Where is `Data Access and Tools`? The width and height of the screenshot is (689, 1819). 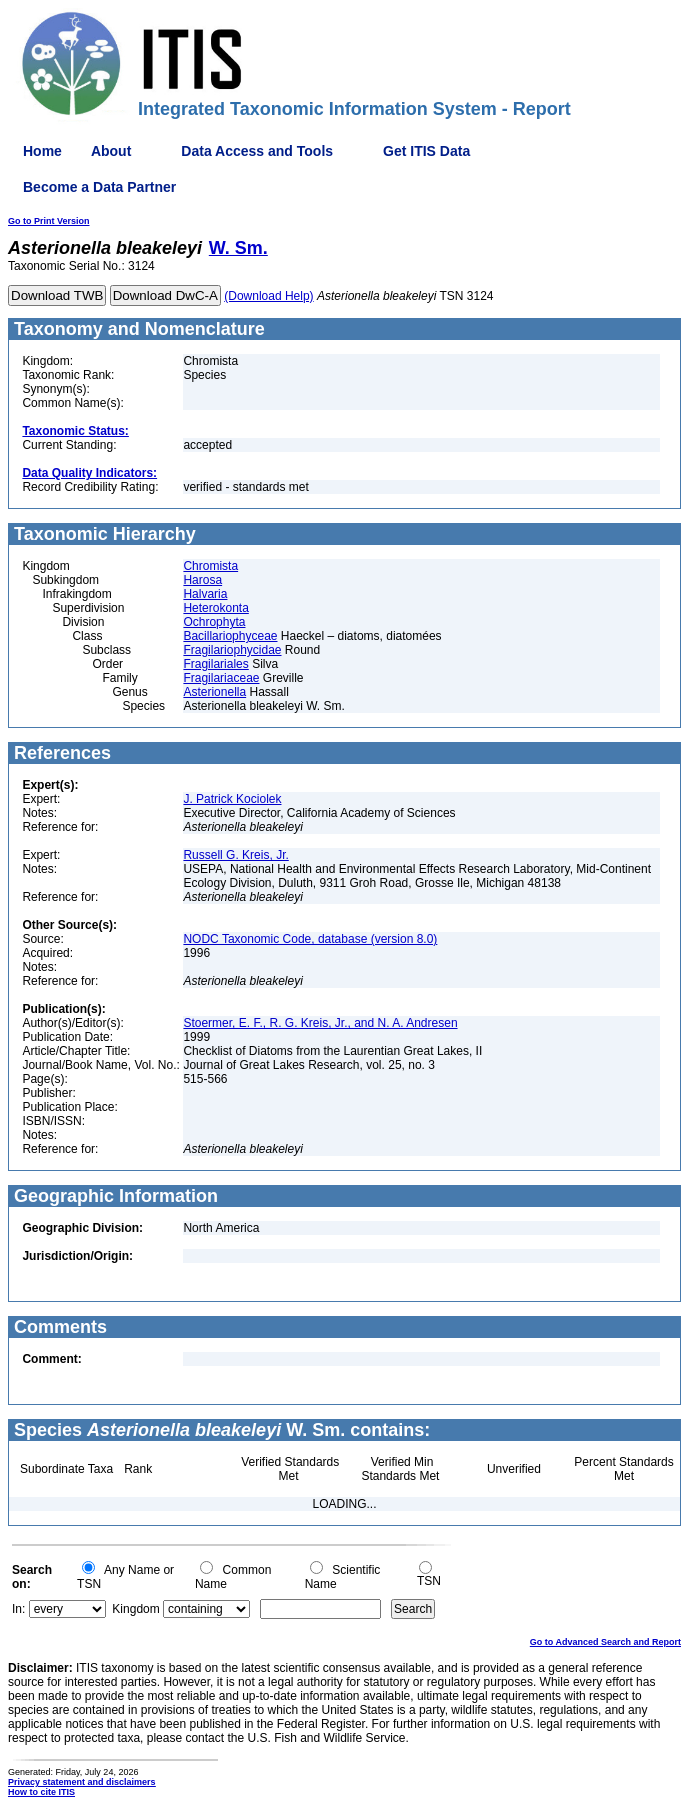 Data Access and Tools is located at coordinates (257, 151).